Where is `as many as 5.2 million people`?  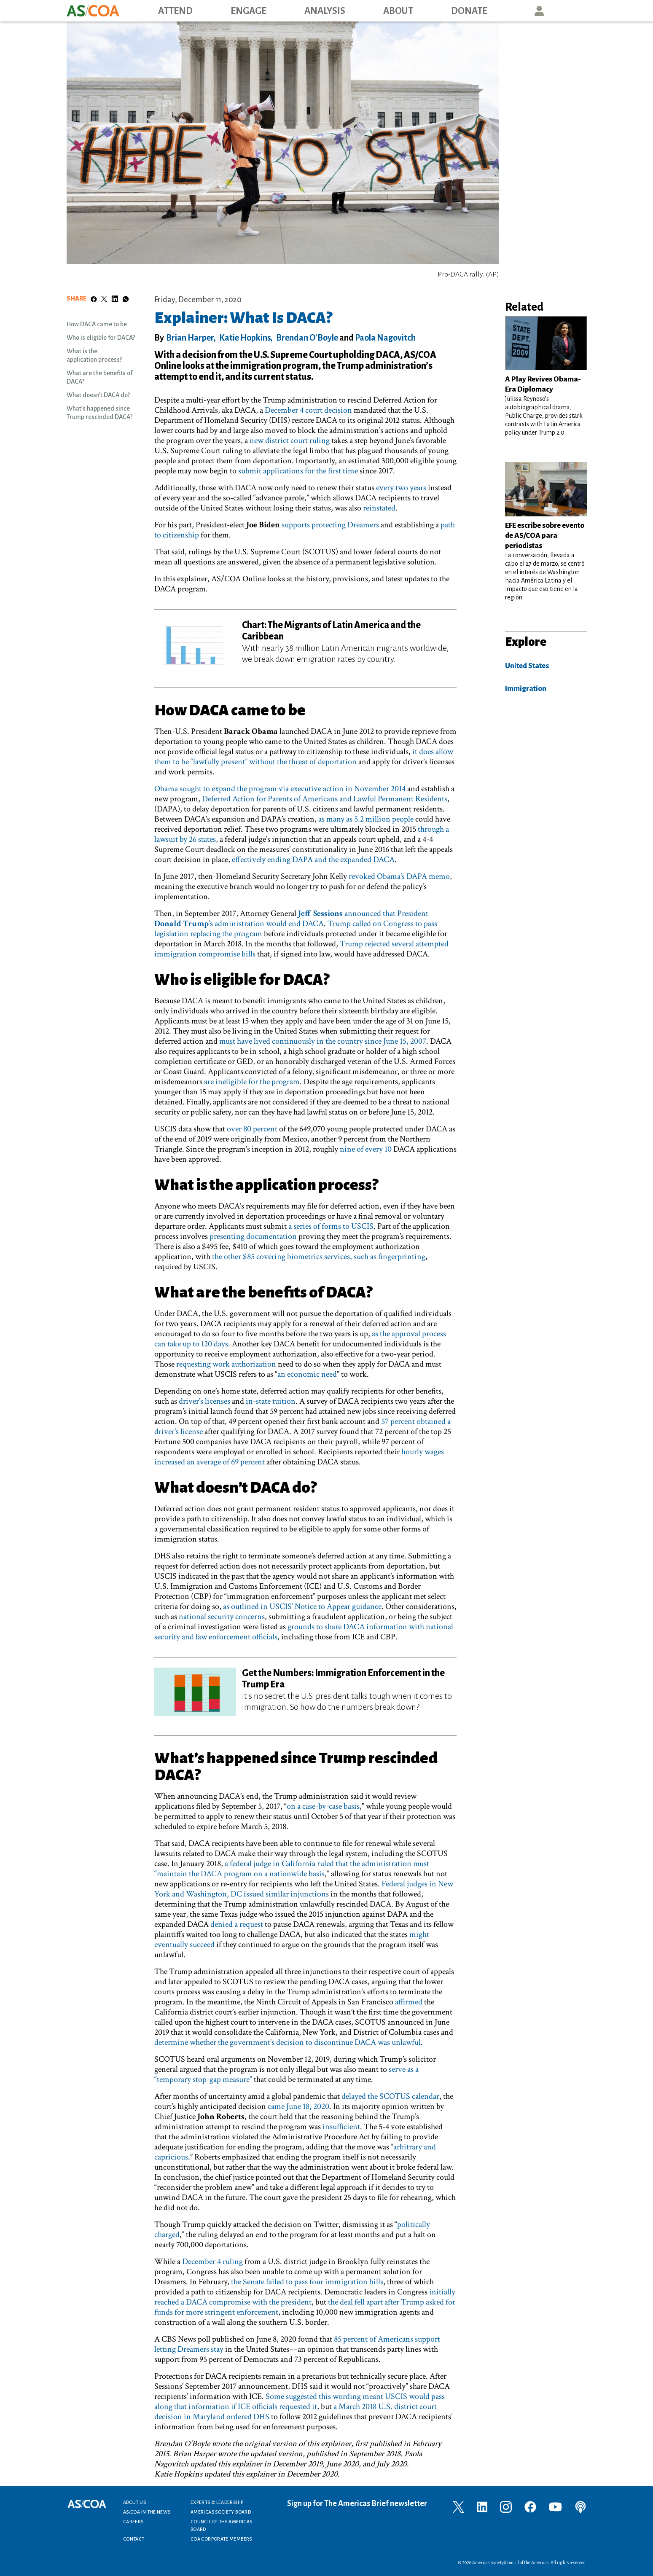
as many as 5.2 million people is located at coordinates (366, 819).